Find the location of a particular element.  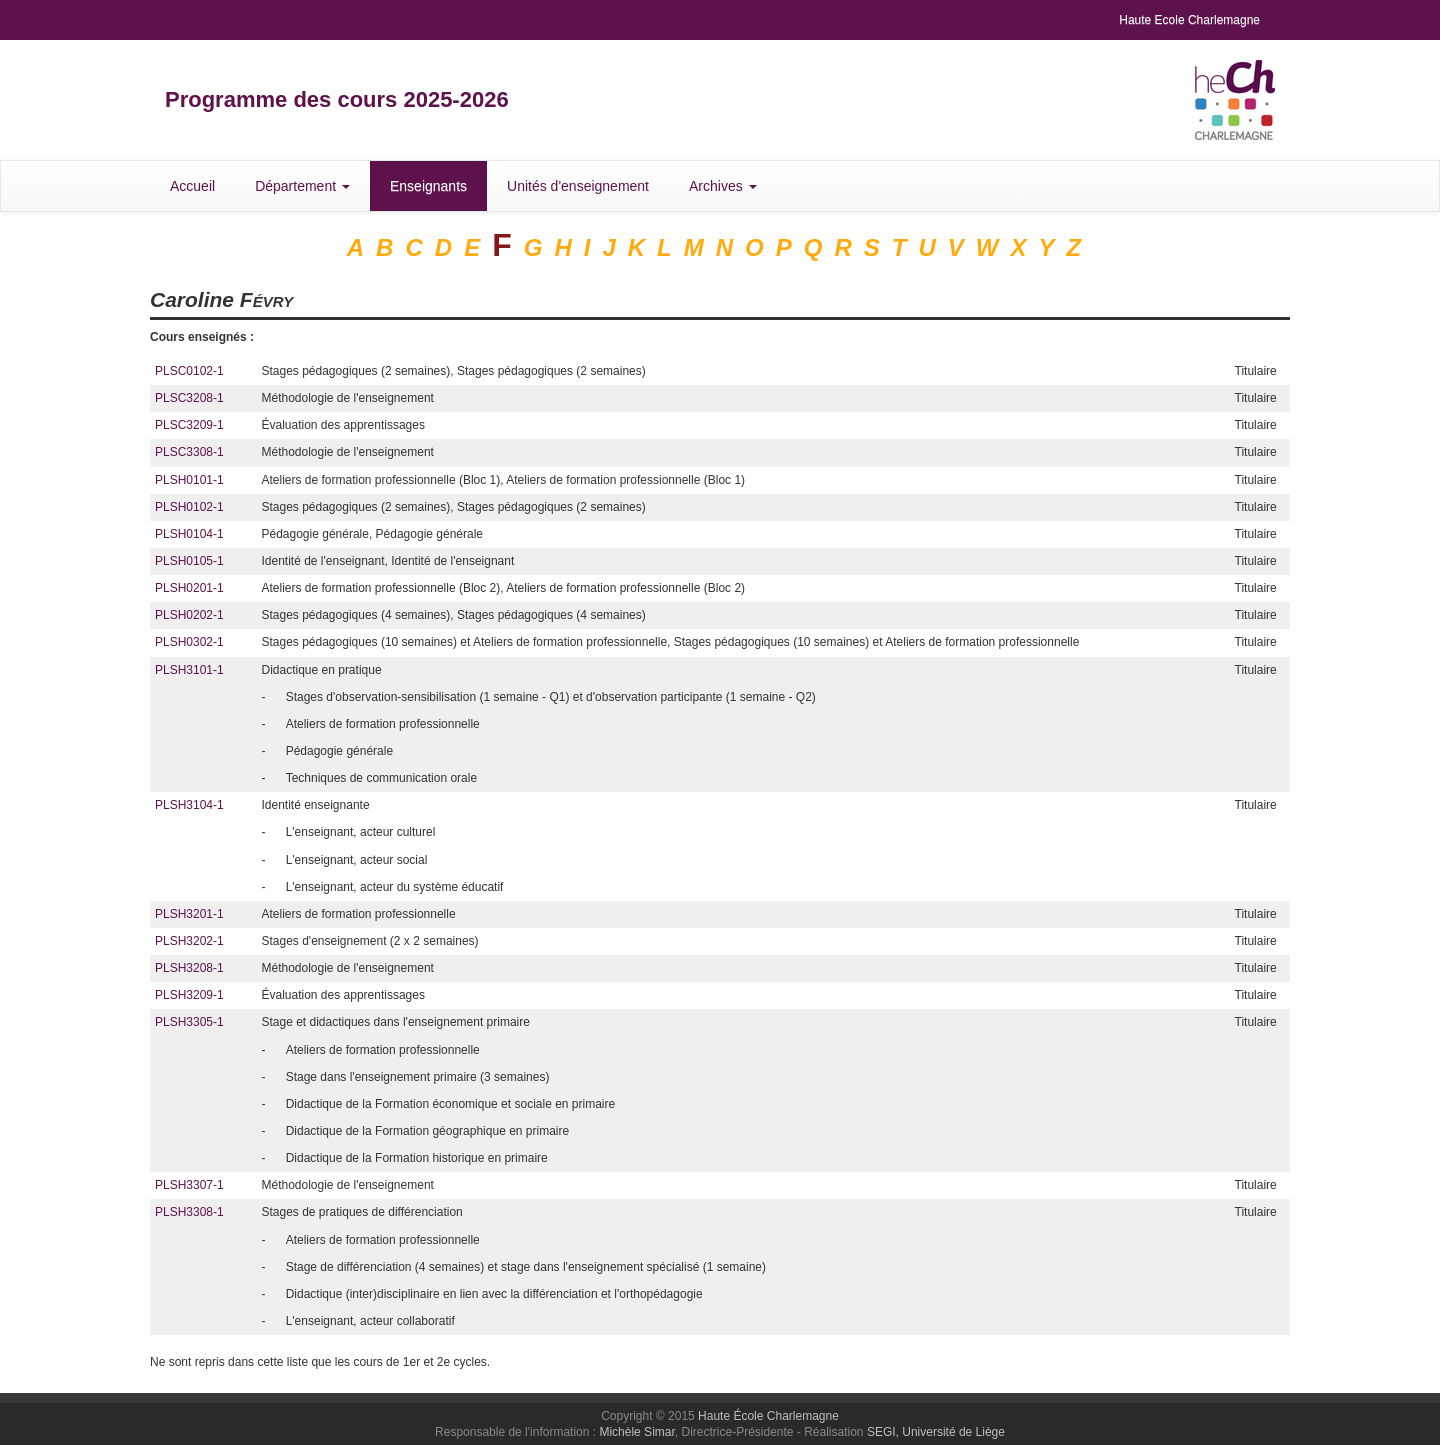

Unités d'enseignement is located at coordinates (578, 186).